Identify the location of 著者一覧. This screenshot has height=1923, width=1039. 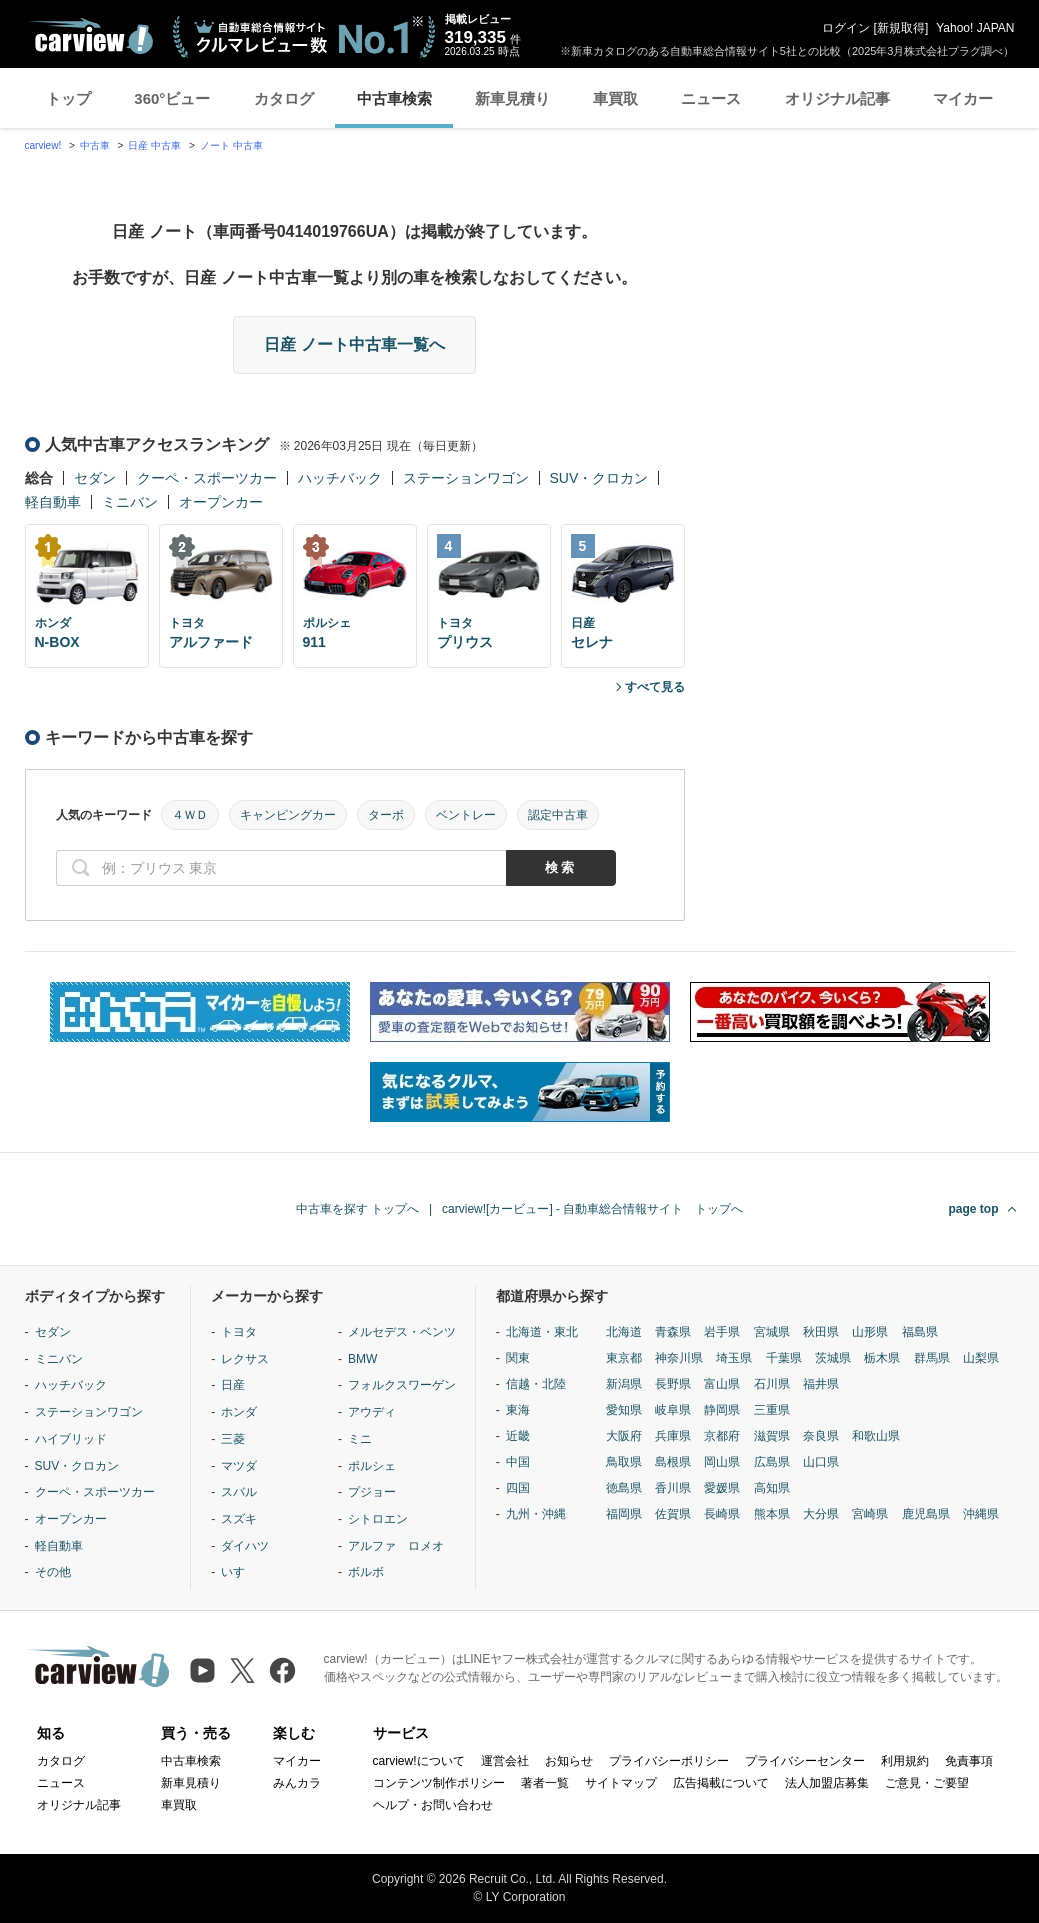
(545, 1783).